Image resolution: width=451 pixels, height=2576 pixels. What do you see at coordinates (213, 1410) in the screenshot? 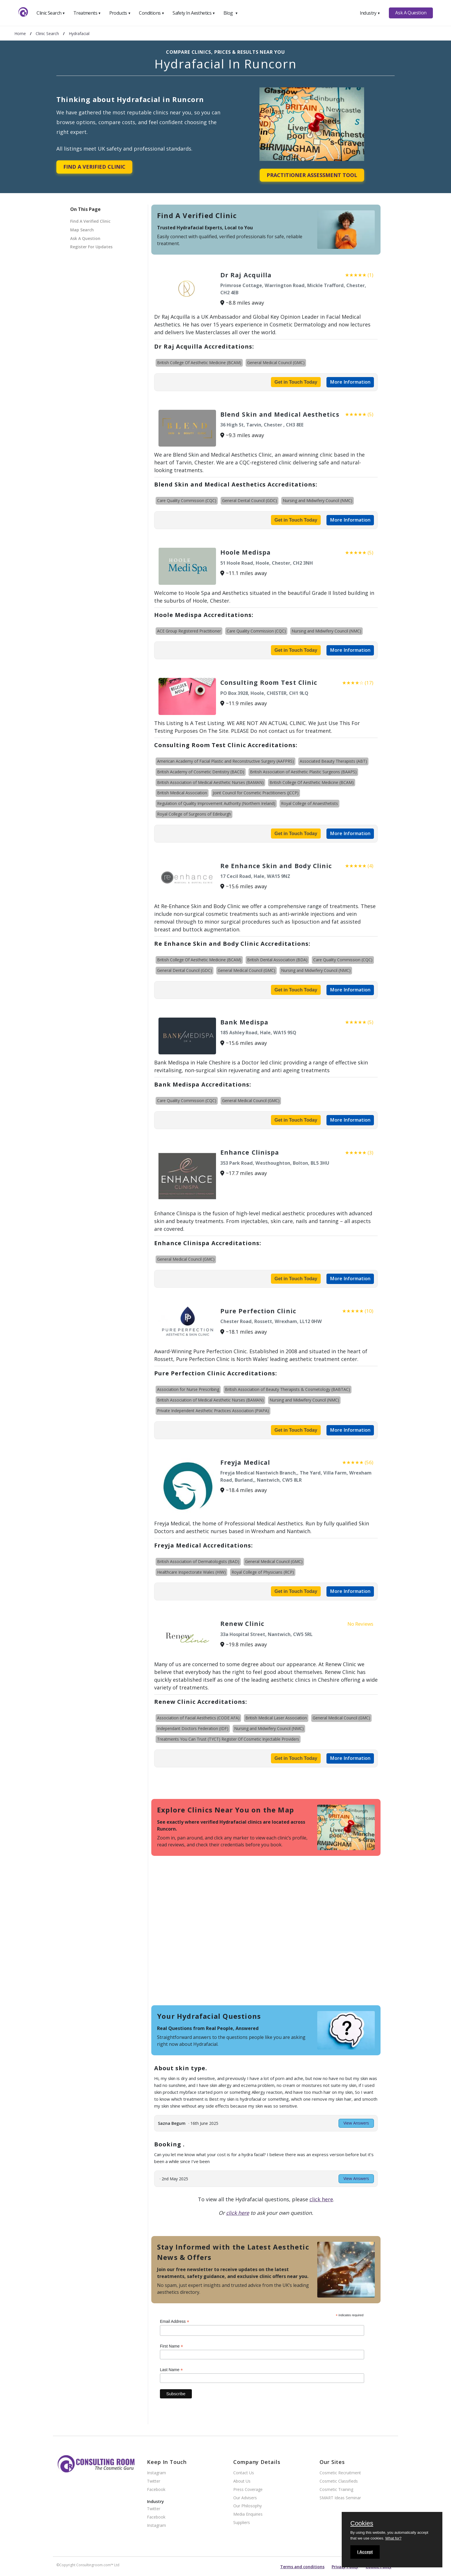
I see `Private Independent Aesthetic Practices Association (PIAPA)` at bounding box center [213, 1410].